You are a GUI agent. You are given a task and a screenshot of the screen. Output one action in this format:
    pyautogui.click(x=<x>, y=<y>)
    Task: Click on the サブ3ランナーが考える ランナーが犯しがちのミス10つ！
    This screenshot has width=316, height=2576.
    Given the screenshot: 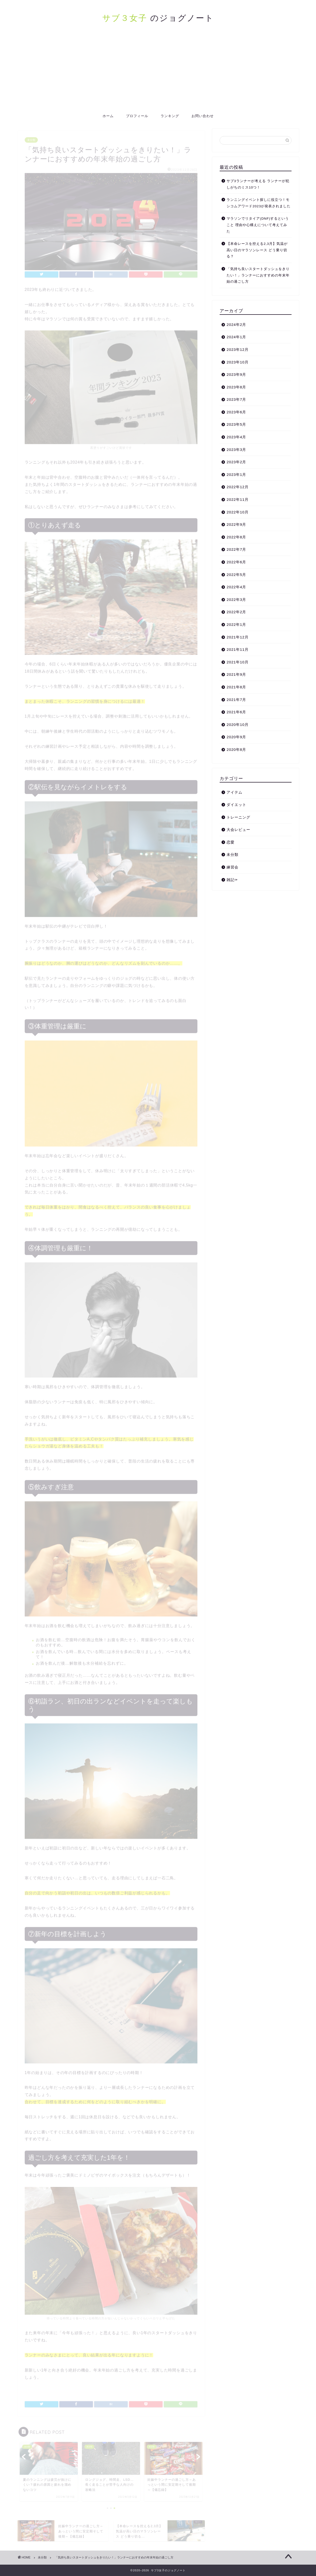 What is the action you would take?
    pyautogui.click(x=258, y=184)
    